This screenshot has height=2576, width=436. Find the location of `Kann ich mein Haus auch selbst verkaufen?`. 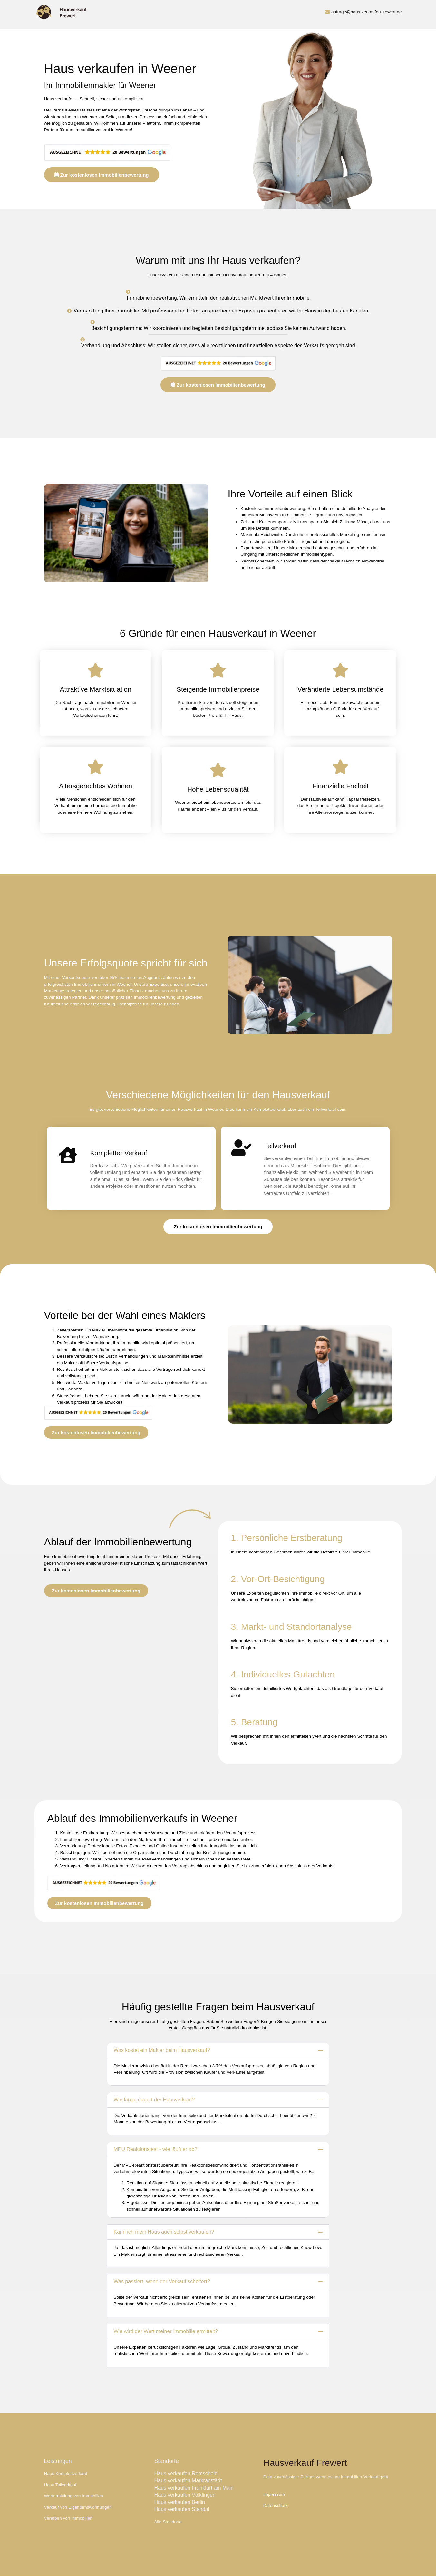

Kann ich mein Haus auch selbst verkaufen? is located at coordinates (164, 2232).